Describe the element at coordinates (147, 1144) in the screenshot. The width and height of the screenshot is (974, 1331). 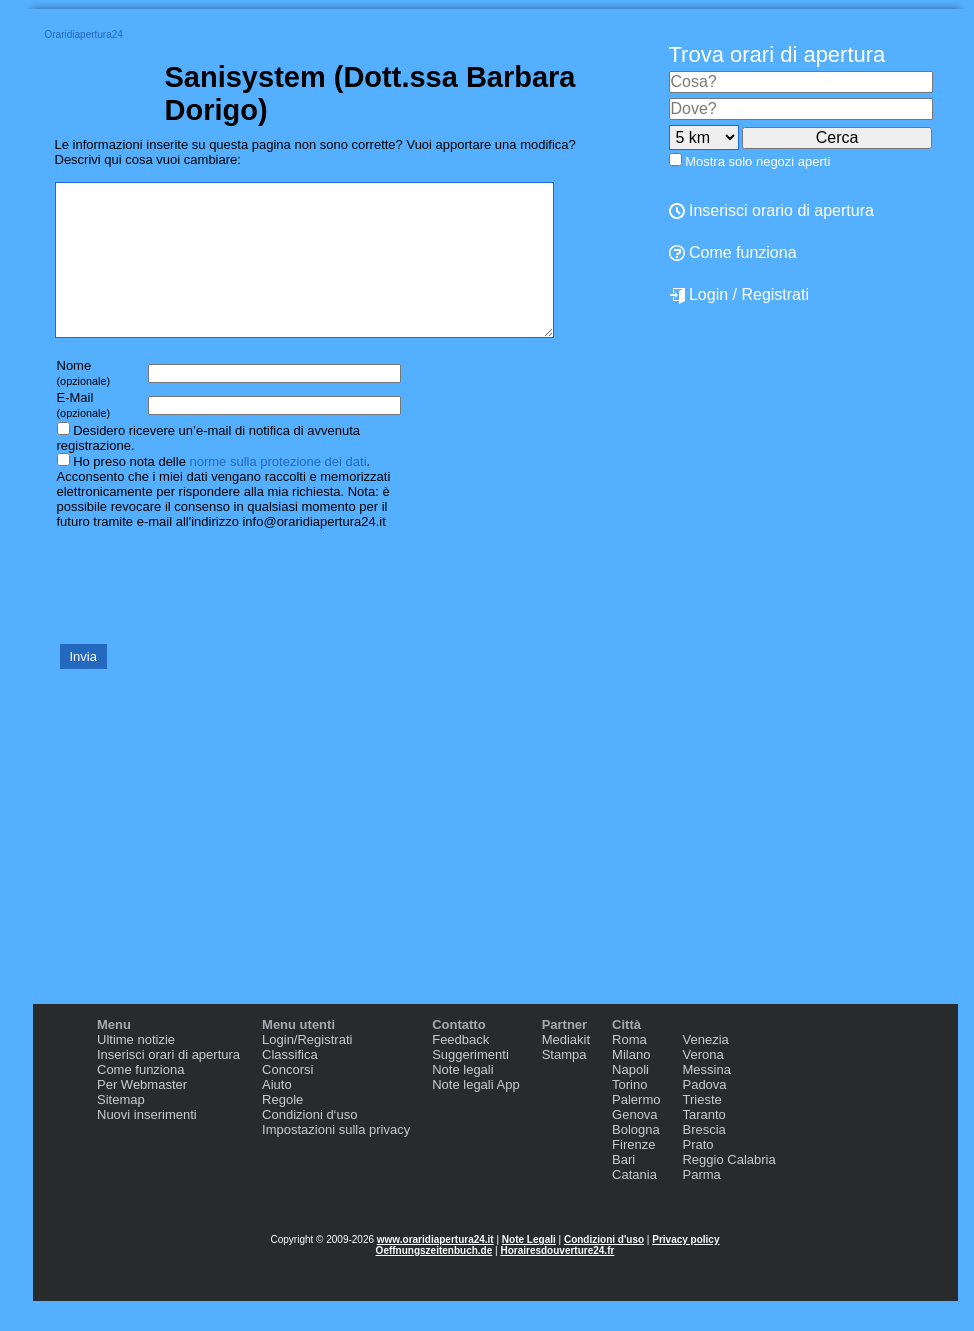
I see `Nuovi inserimenti` at that location.